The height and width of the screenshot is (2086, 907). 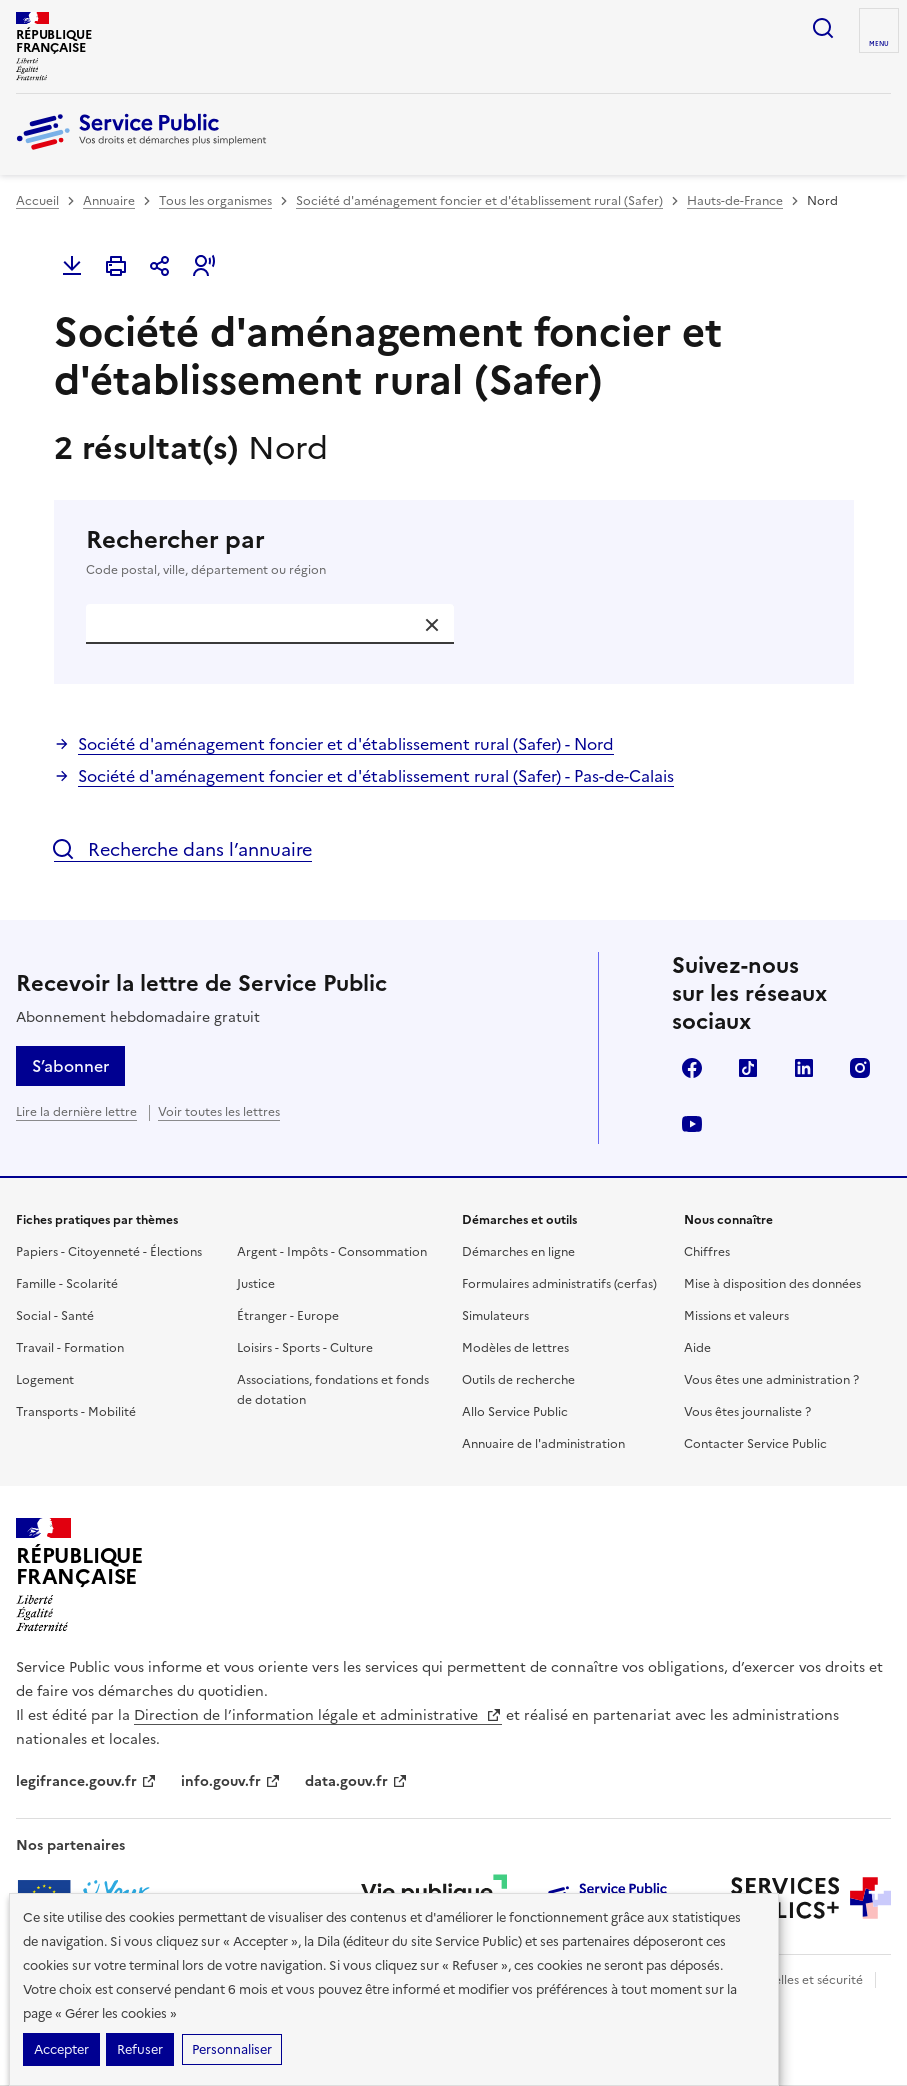 What do you see at coordinates (67, 1284) in the screenshot?
I see `Famille - Scolarité` at bounding box center [67, 1284].